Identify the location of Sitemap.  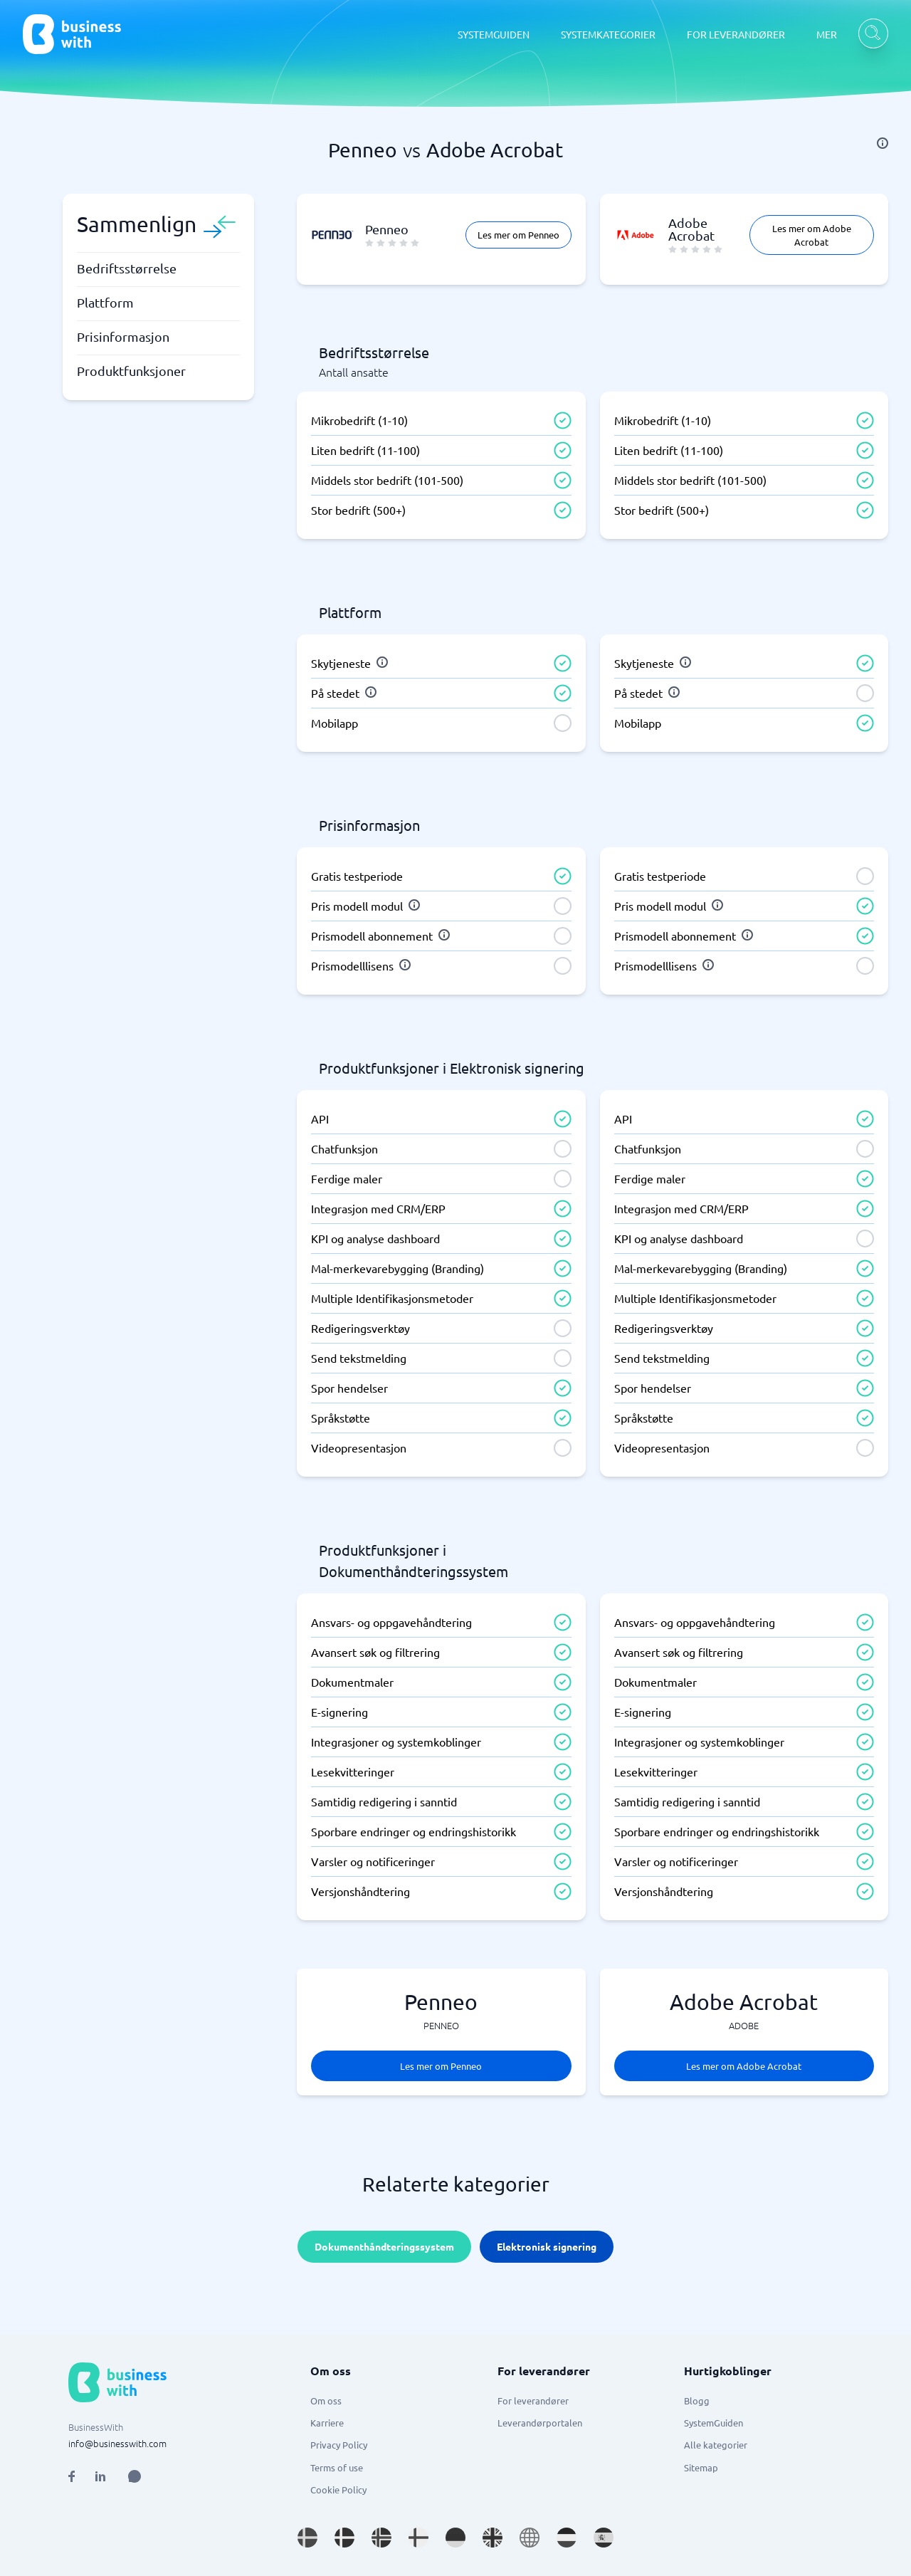
(701, 2467).